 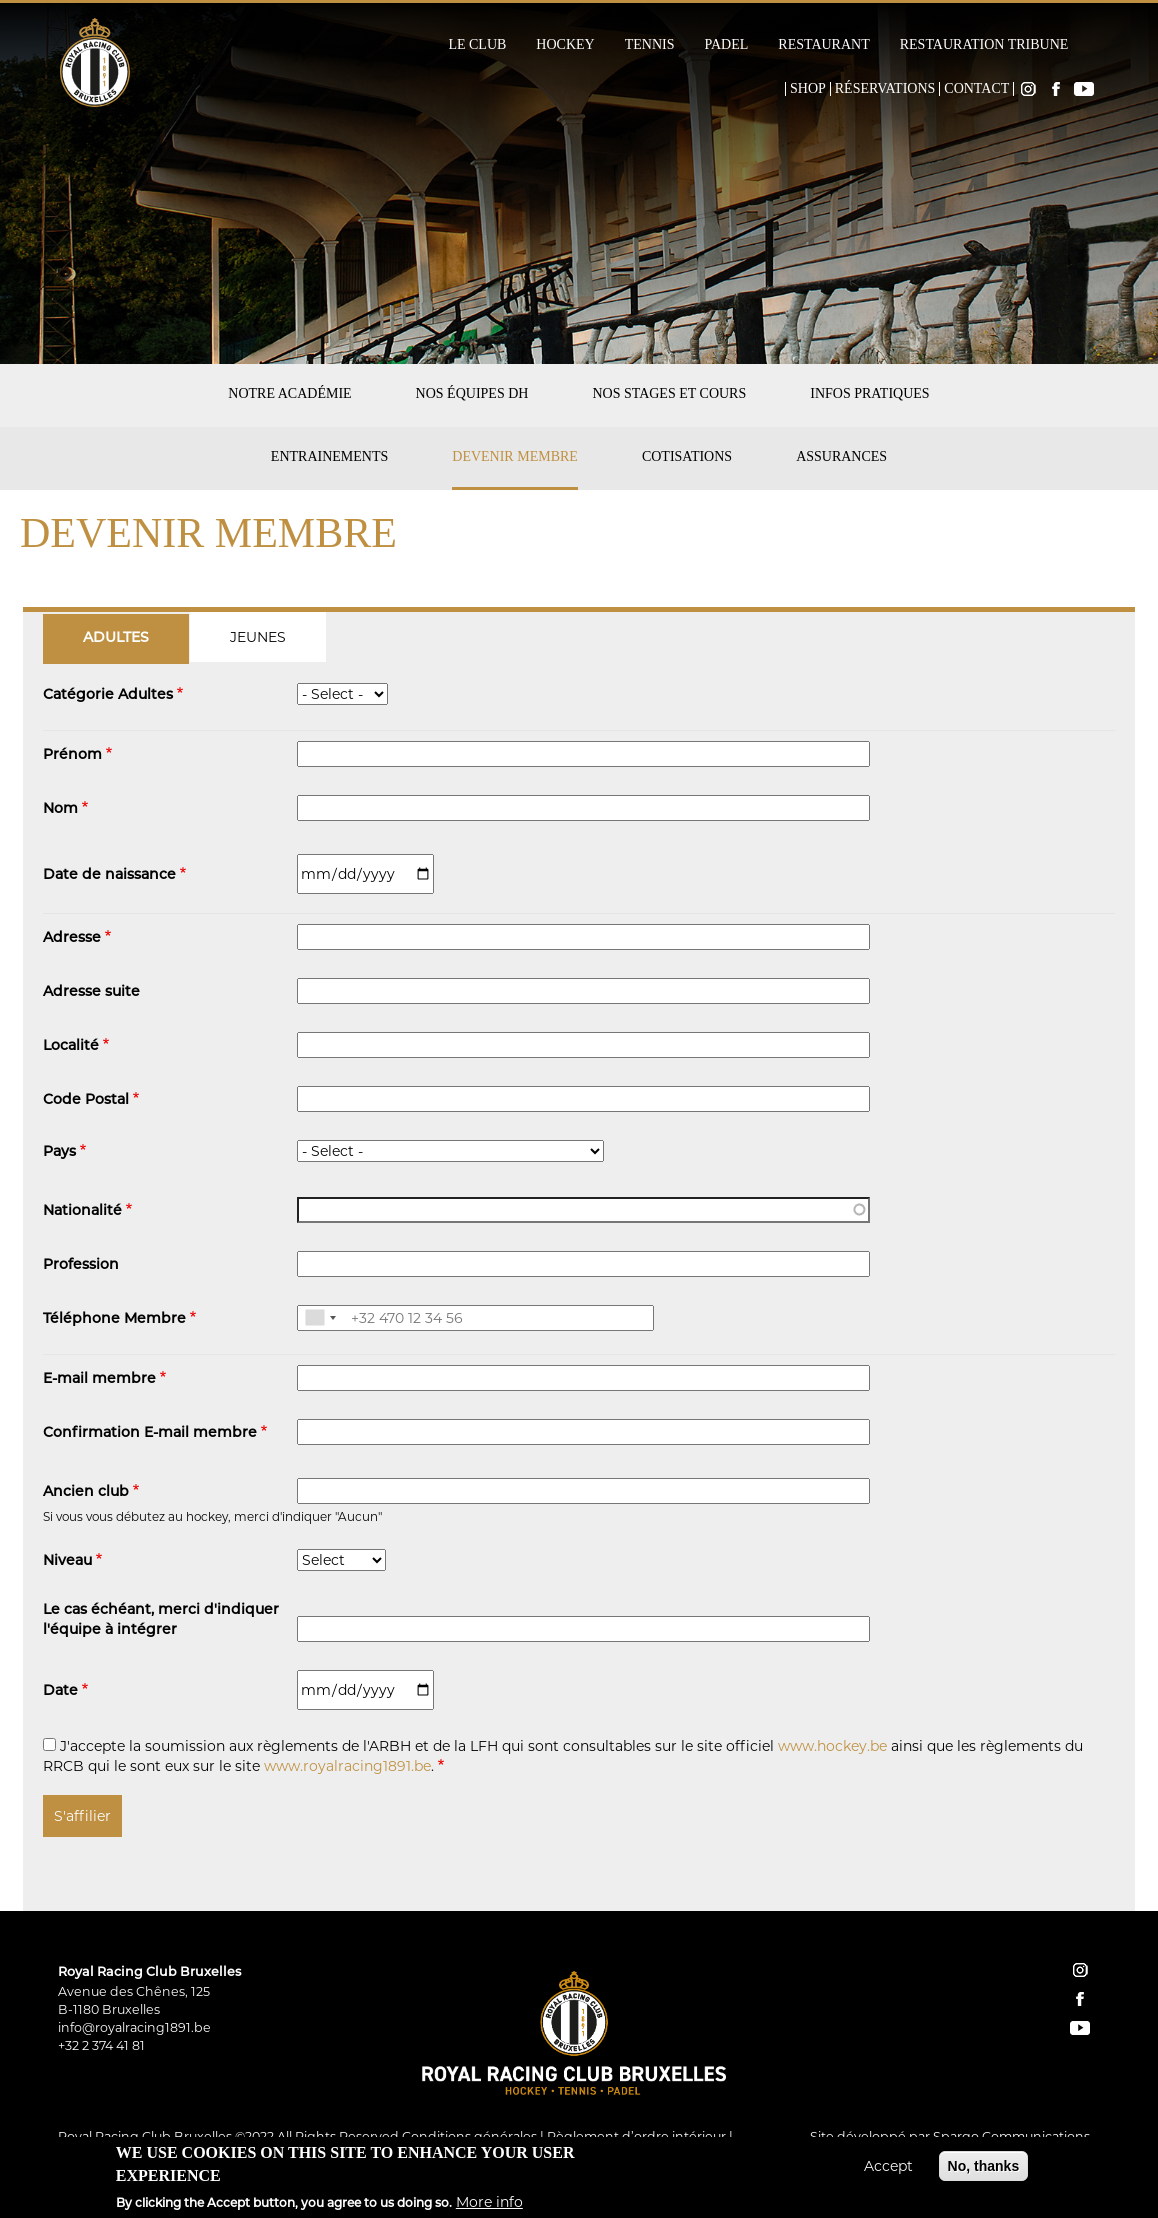 I want to click on Localité, so click(x=71, y=1046).